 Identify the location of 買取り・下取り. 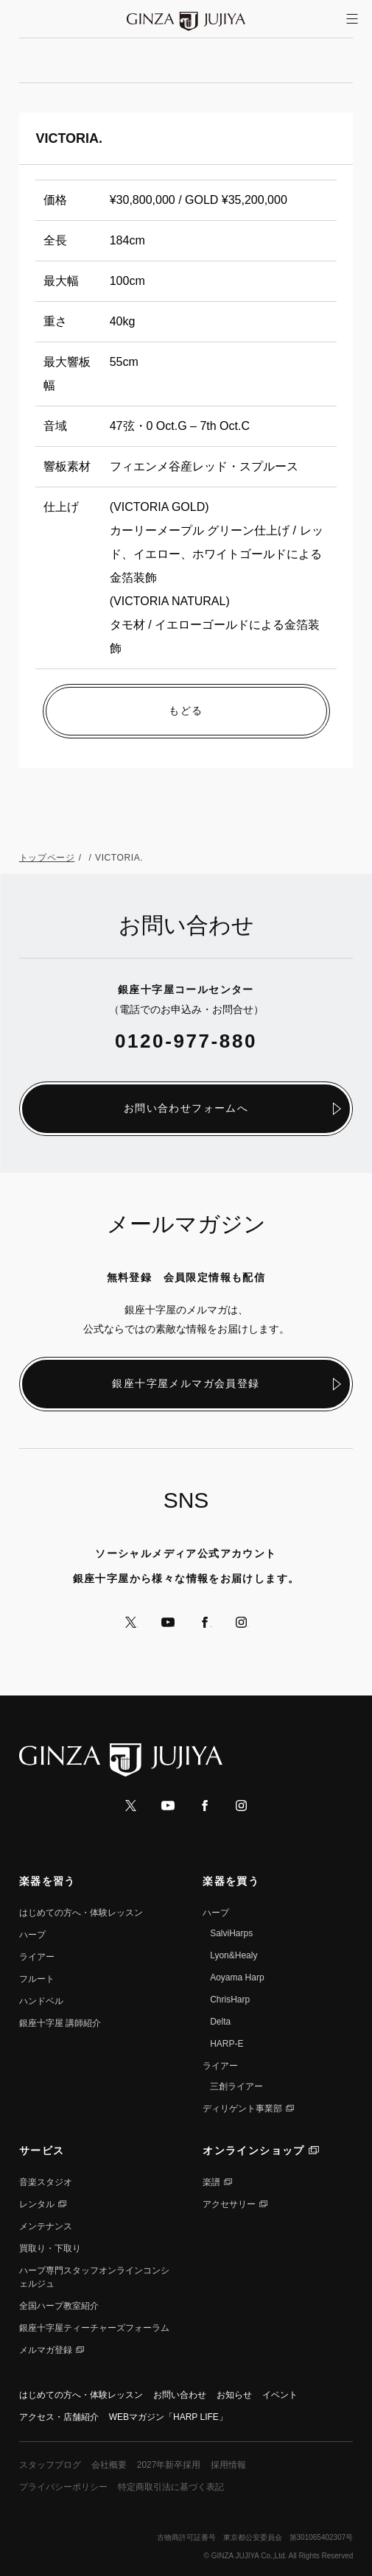
(50, 2248).